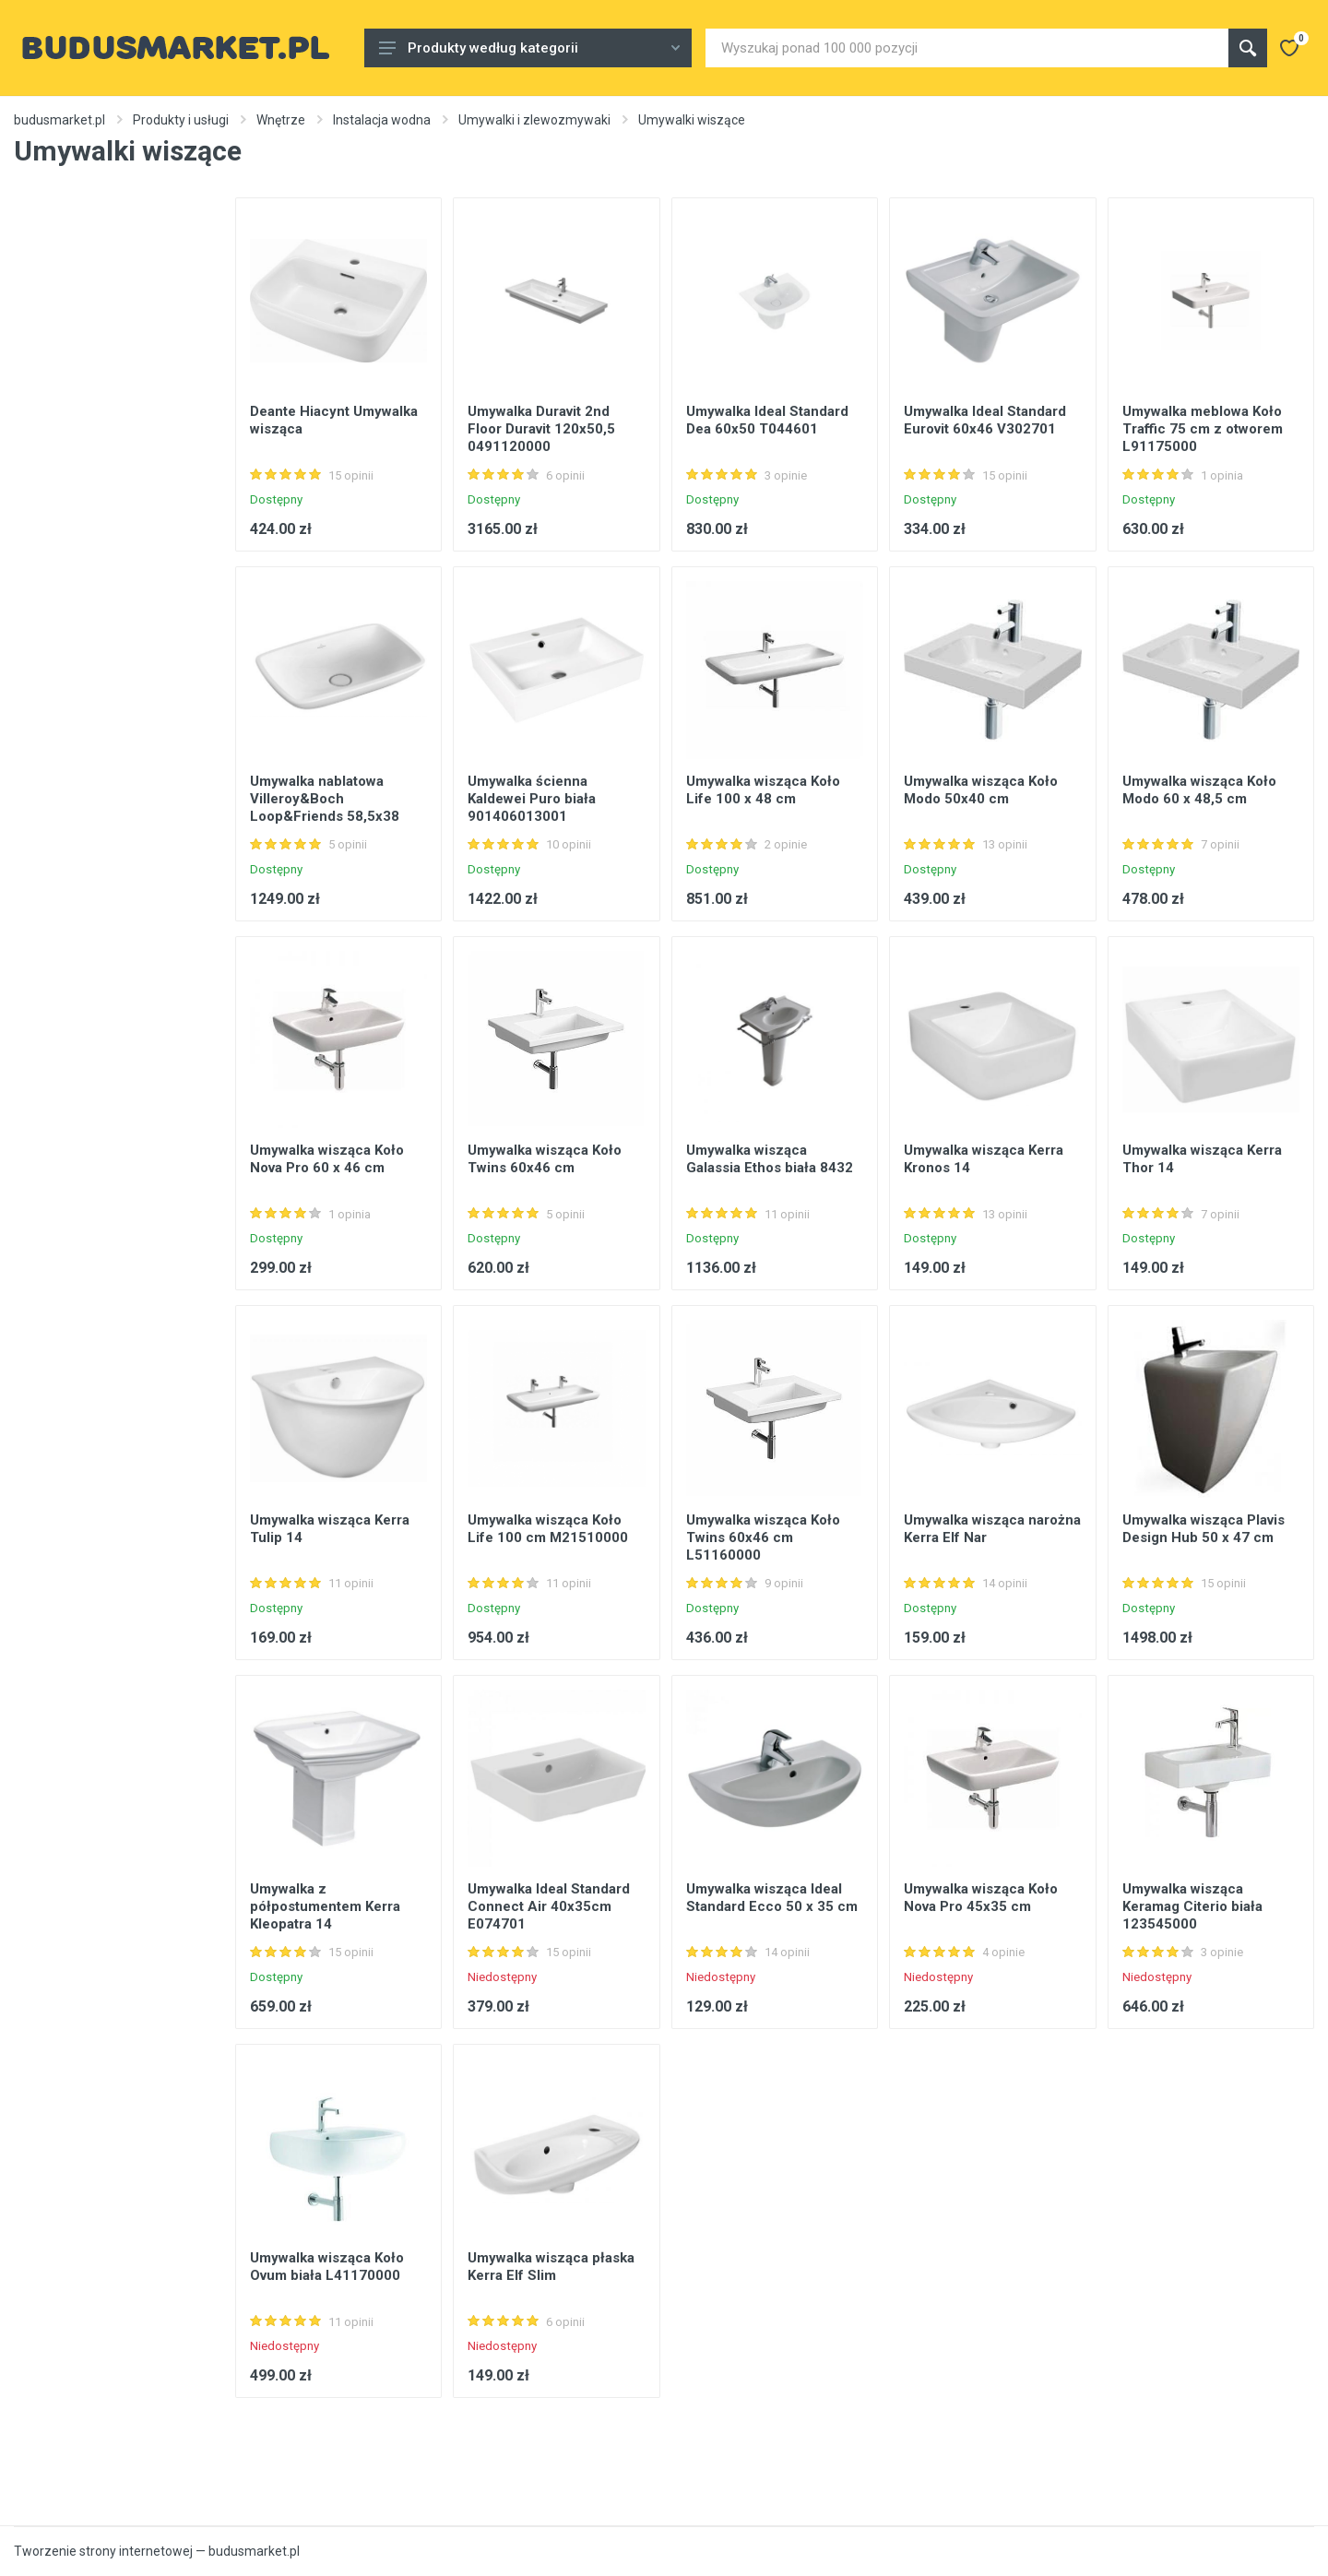  What do you see at coordinates (327, 2267) in the screenshot?
I see `Umywalka wisząca Koło Ovum biała L41170000` at bounding box center [327, 2267].